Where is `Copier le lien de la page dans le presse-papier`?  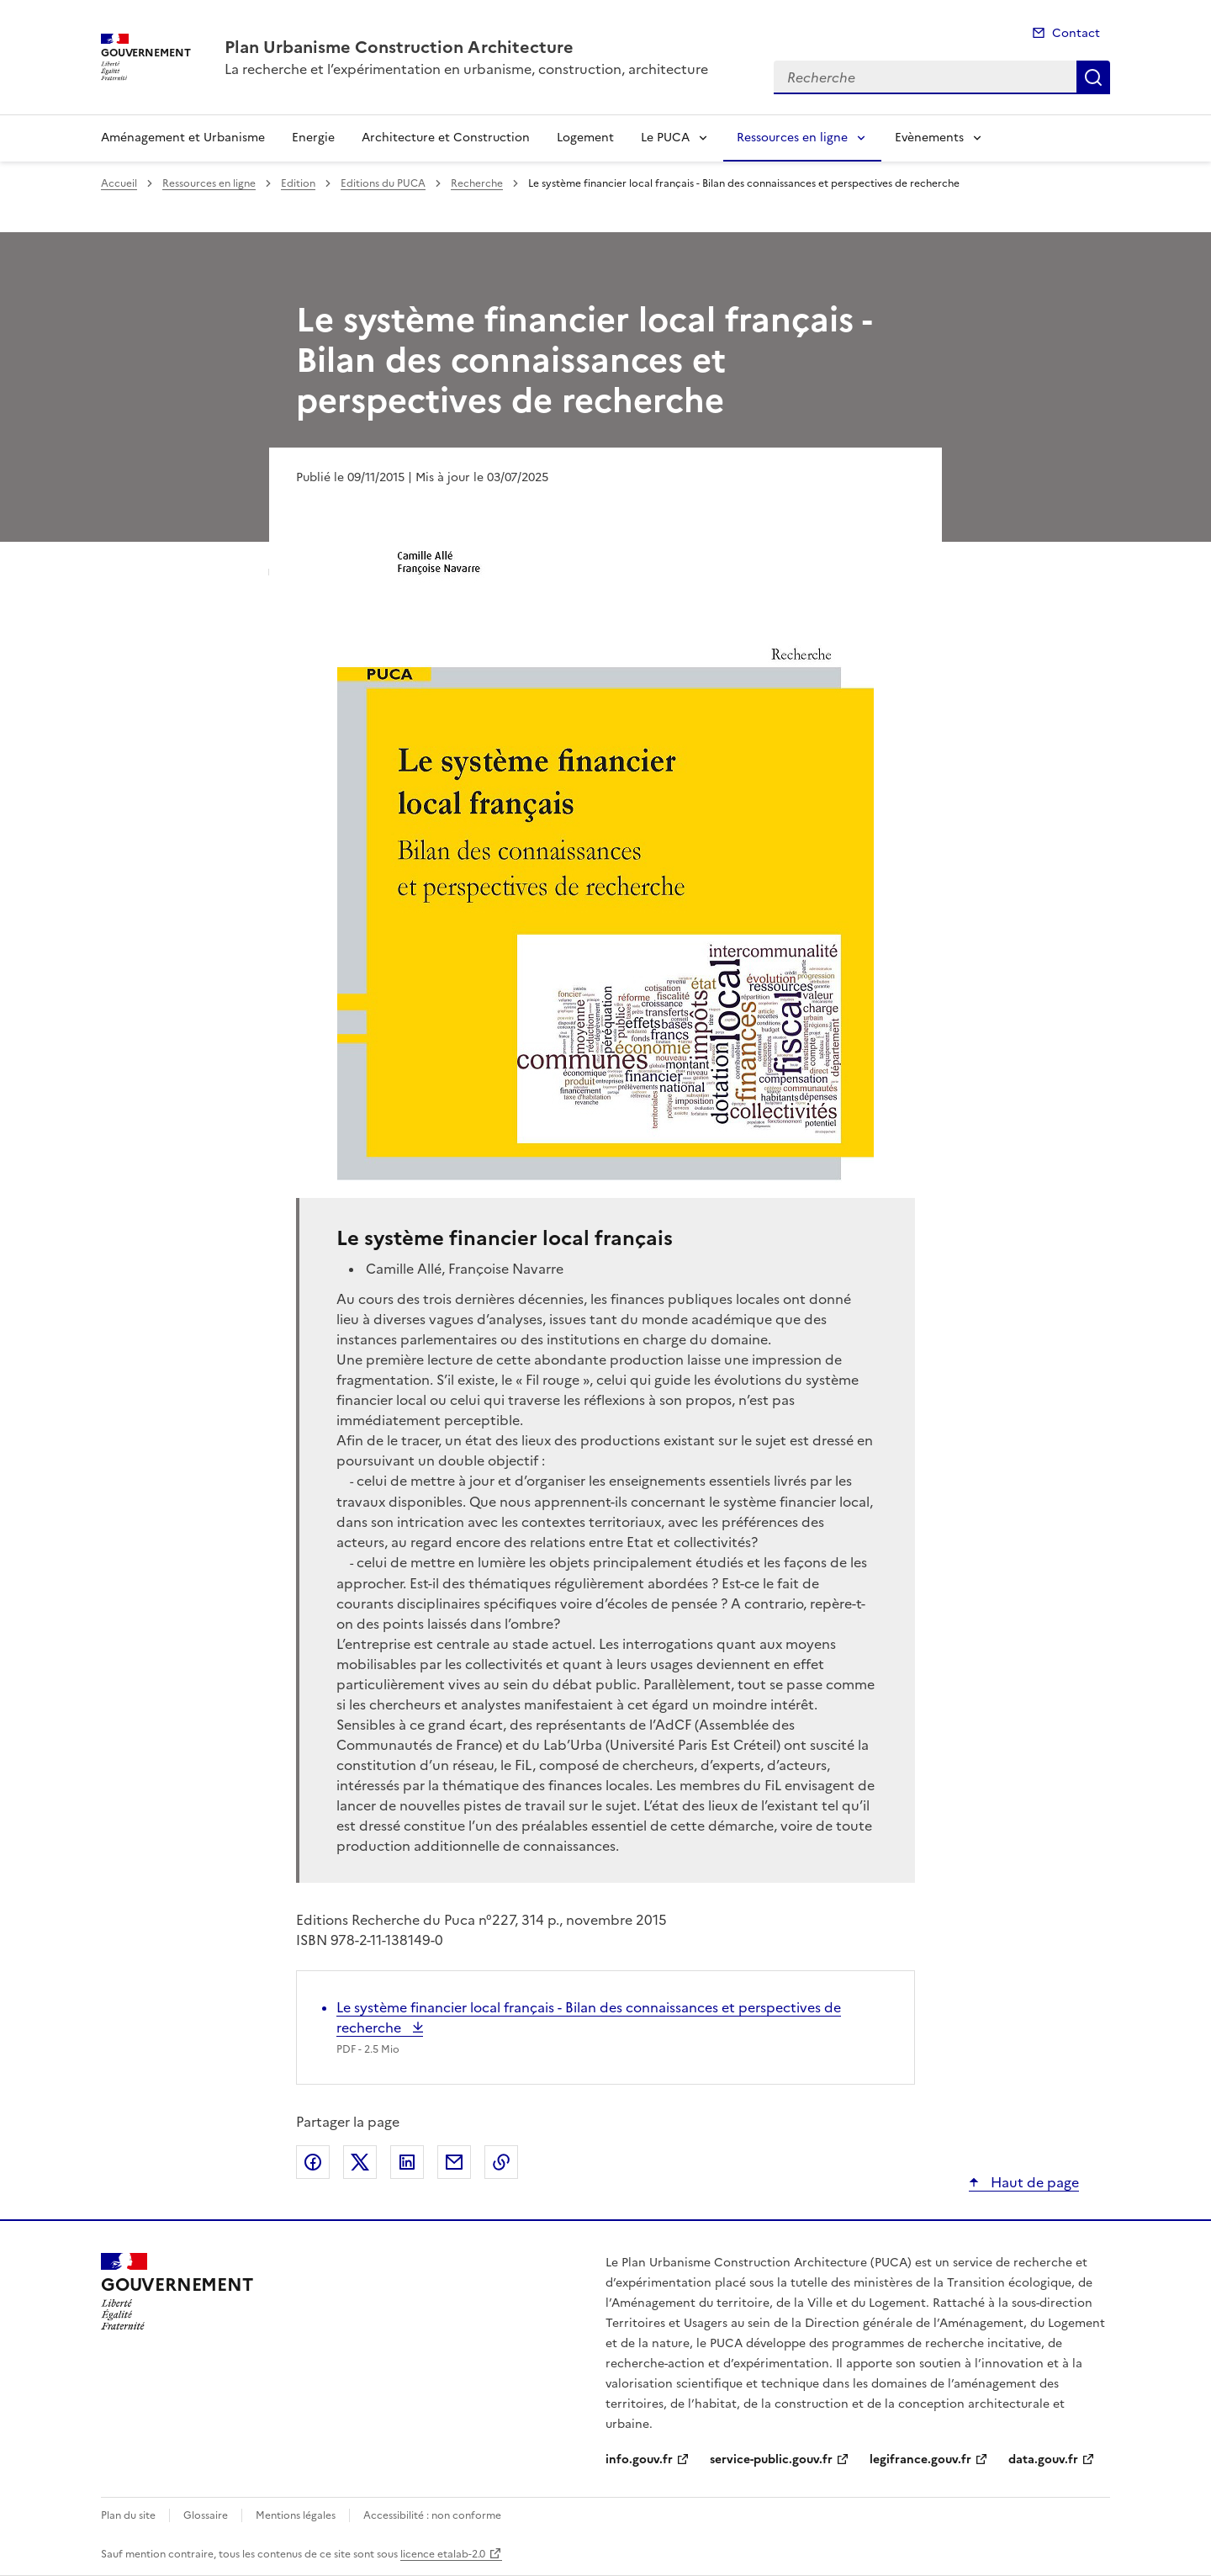
Copier le lien de la page dans le presse-papier is located at coordinates (501, 2162).